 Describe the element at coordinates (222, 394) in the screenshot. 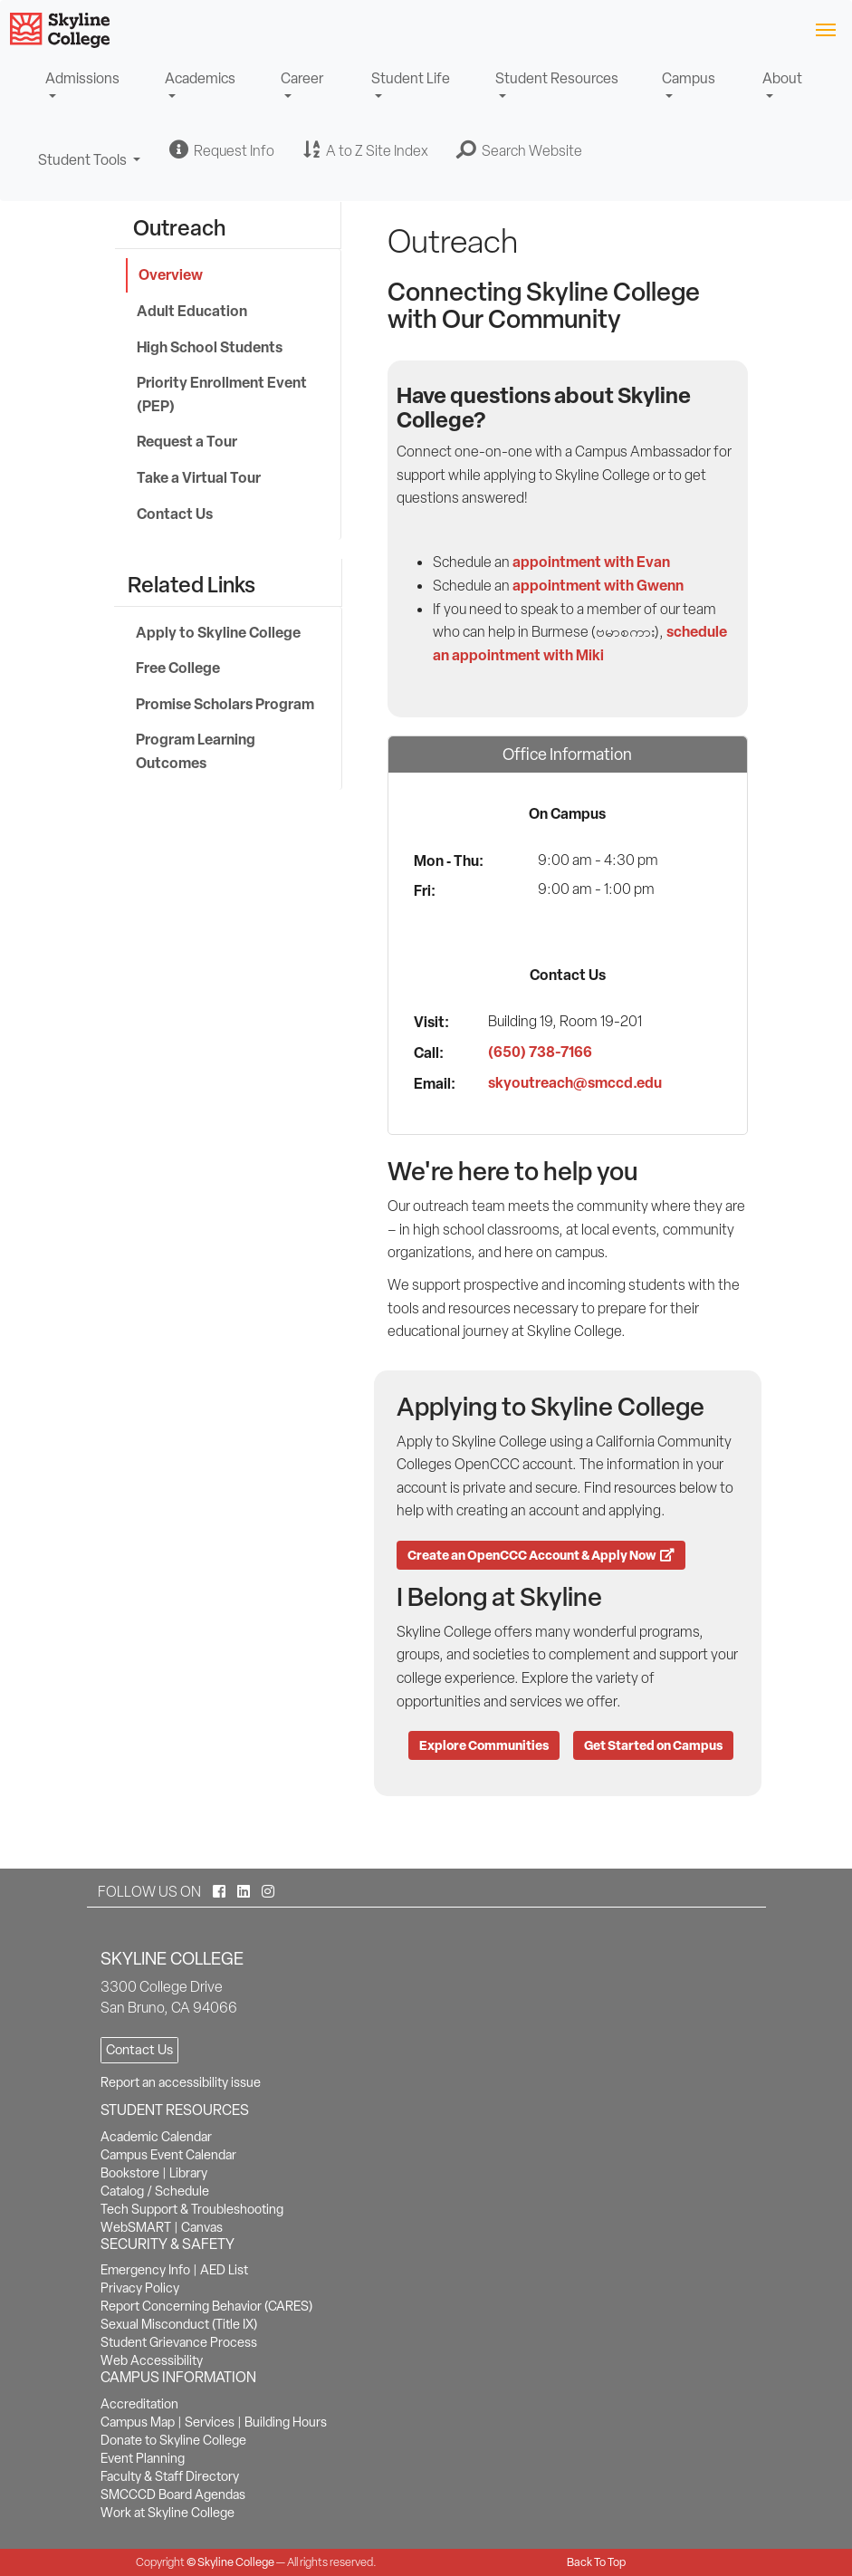

I see `Priority Enrollment Event (PEP)` at that location.